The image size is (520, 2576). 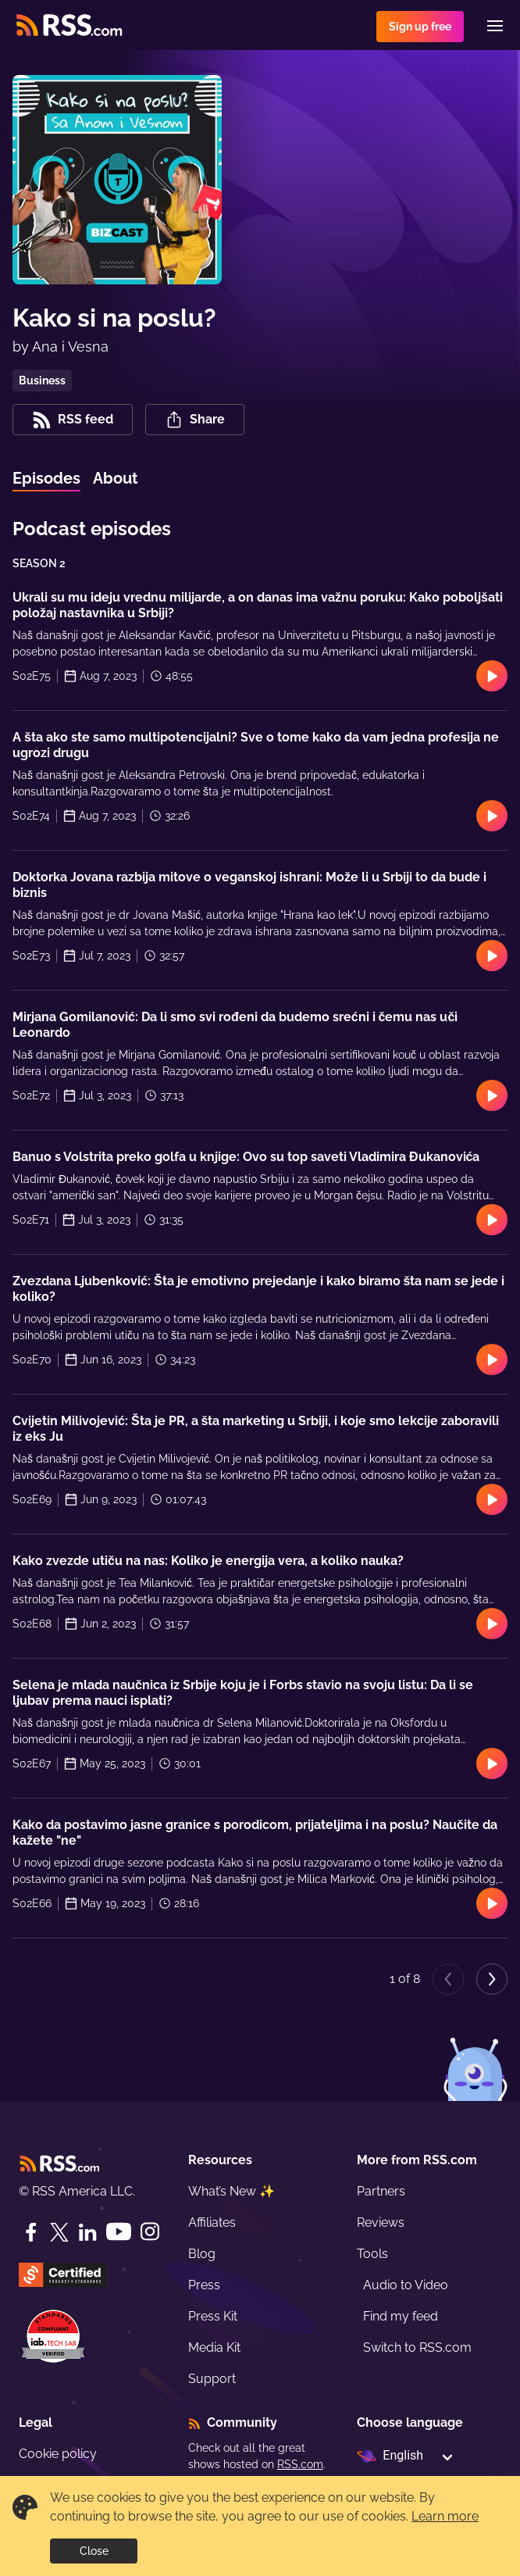 I want to click on [LinkedIn], so click(x=87, y=2232).